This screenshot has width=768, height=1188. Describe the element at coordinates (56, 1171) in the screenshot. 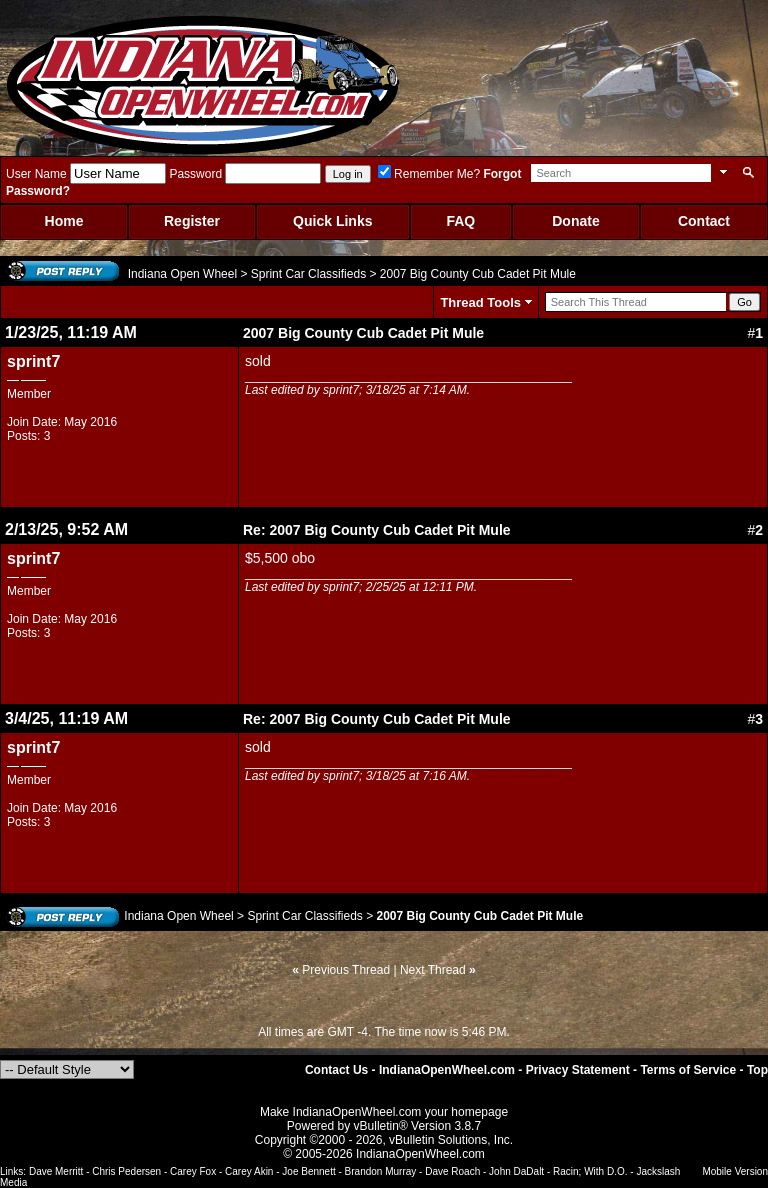

I see `Dave Merritt` at that location.